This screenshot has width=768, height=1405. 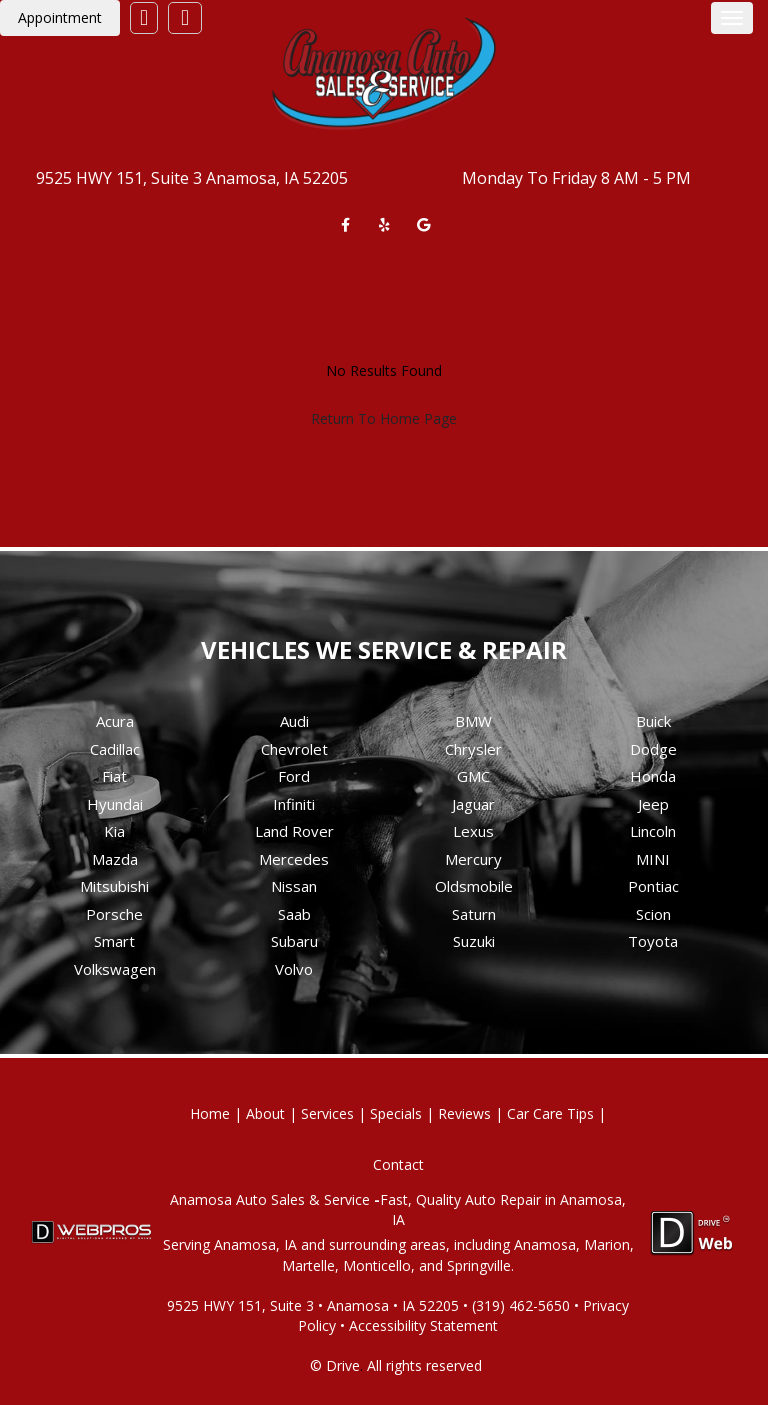 I want to click on Accessibility Statement, so click(x=423, y=1325).